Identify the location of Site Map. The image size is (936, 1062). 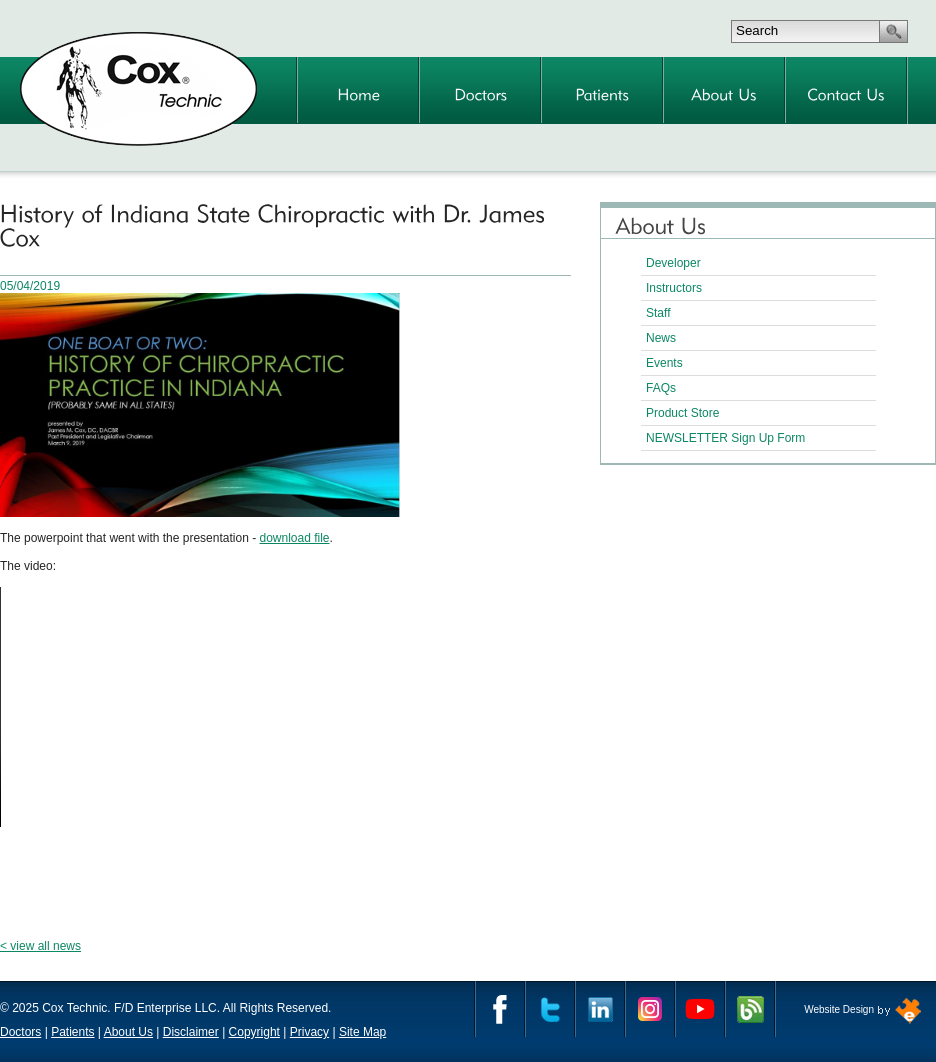
(362, 1032).